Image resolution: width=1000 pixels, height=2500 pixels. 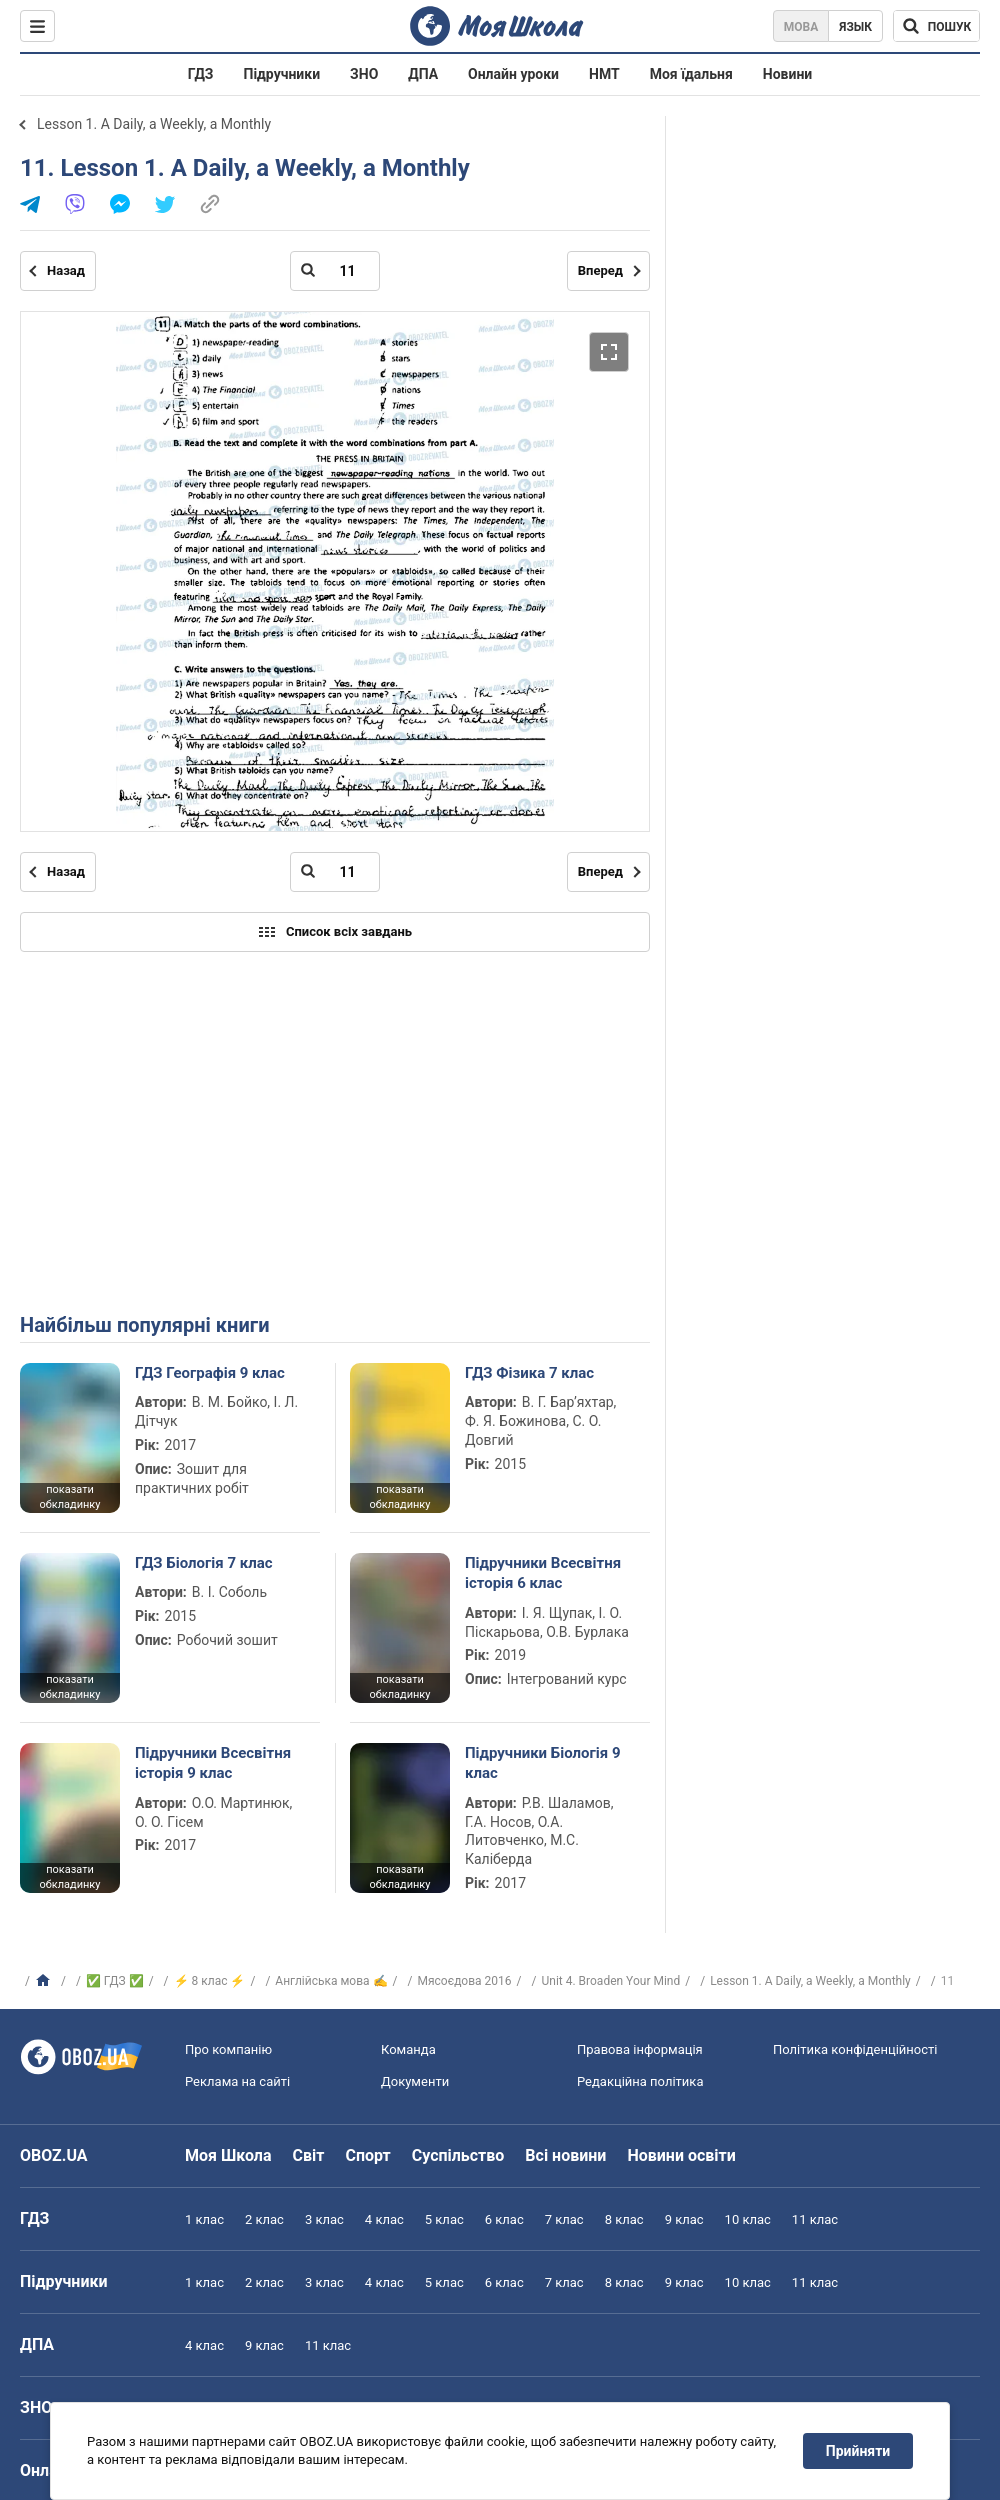 I want to click on 4 клас, so click(x=384, y=2219).